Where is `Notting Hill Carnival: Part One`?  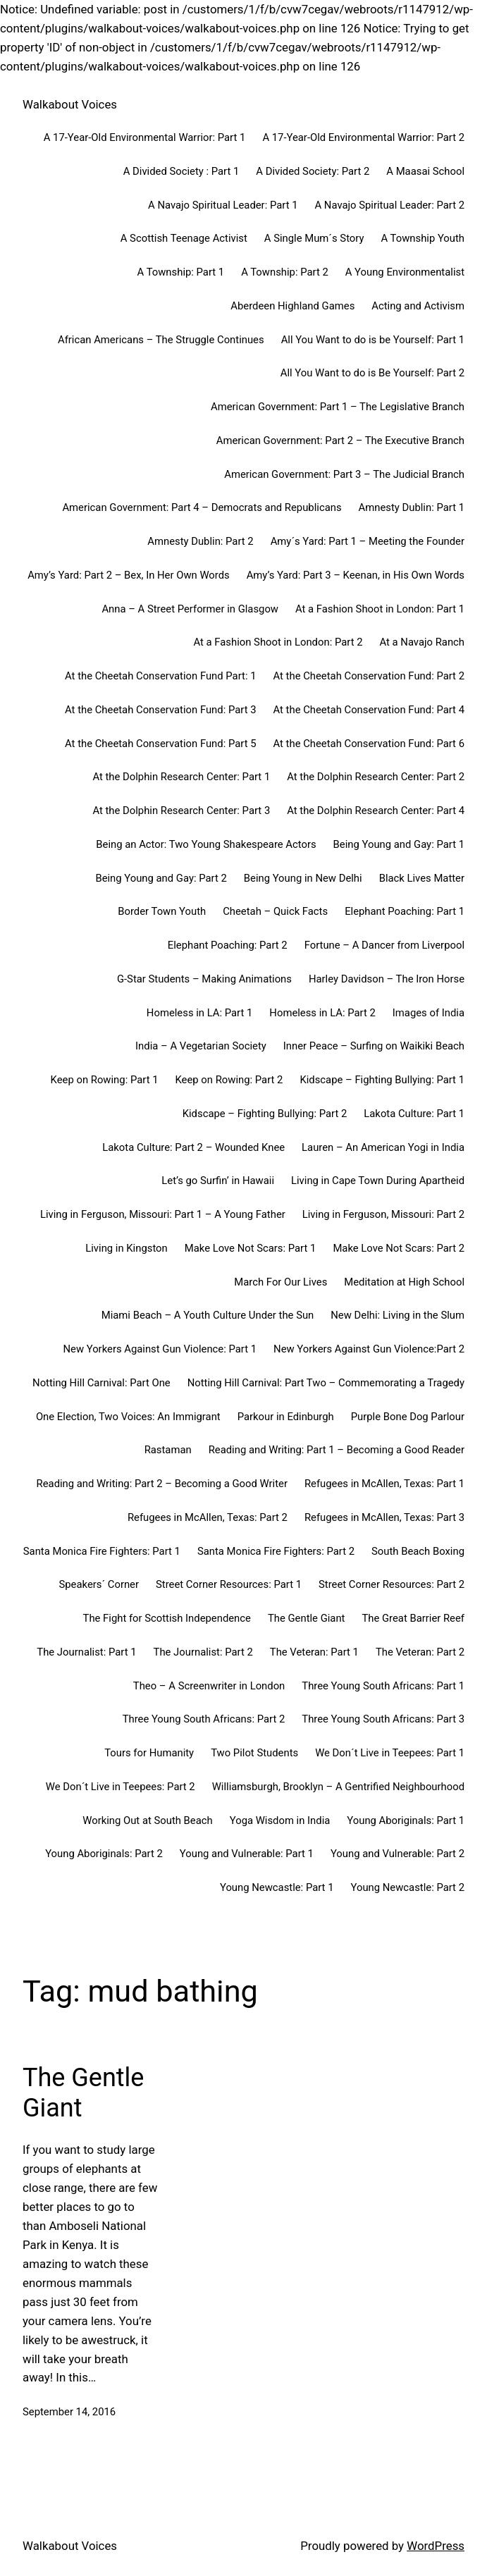
Notting Hill Carnival: Part One is located at coordinates (101, 1382).